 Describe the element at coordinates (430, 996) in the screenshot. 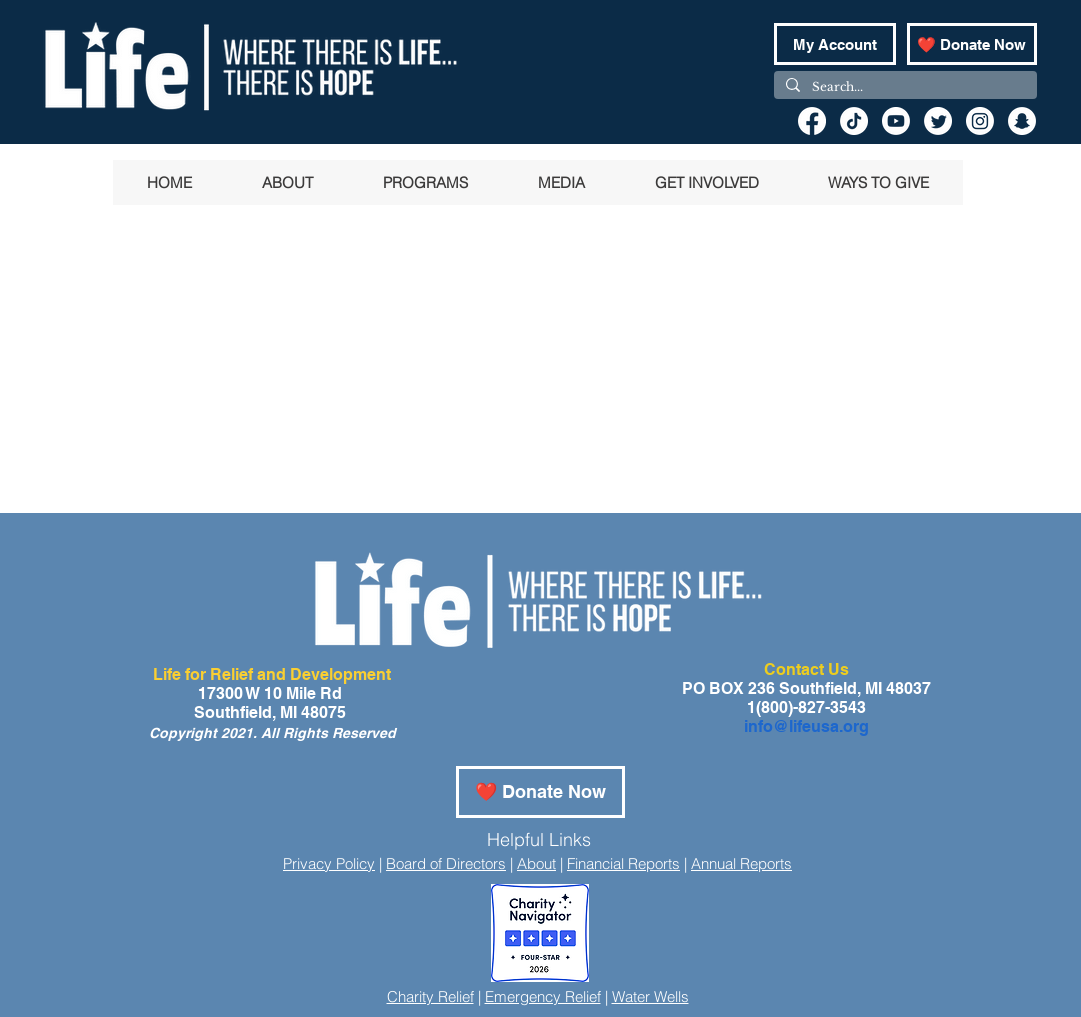

I see `Charity Relief` at that location.